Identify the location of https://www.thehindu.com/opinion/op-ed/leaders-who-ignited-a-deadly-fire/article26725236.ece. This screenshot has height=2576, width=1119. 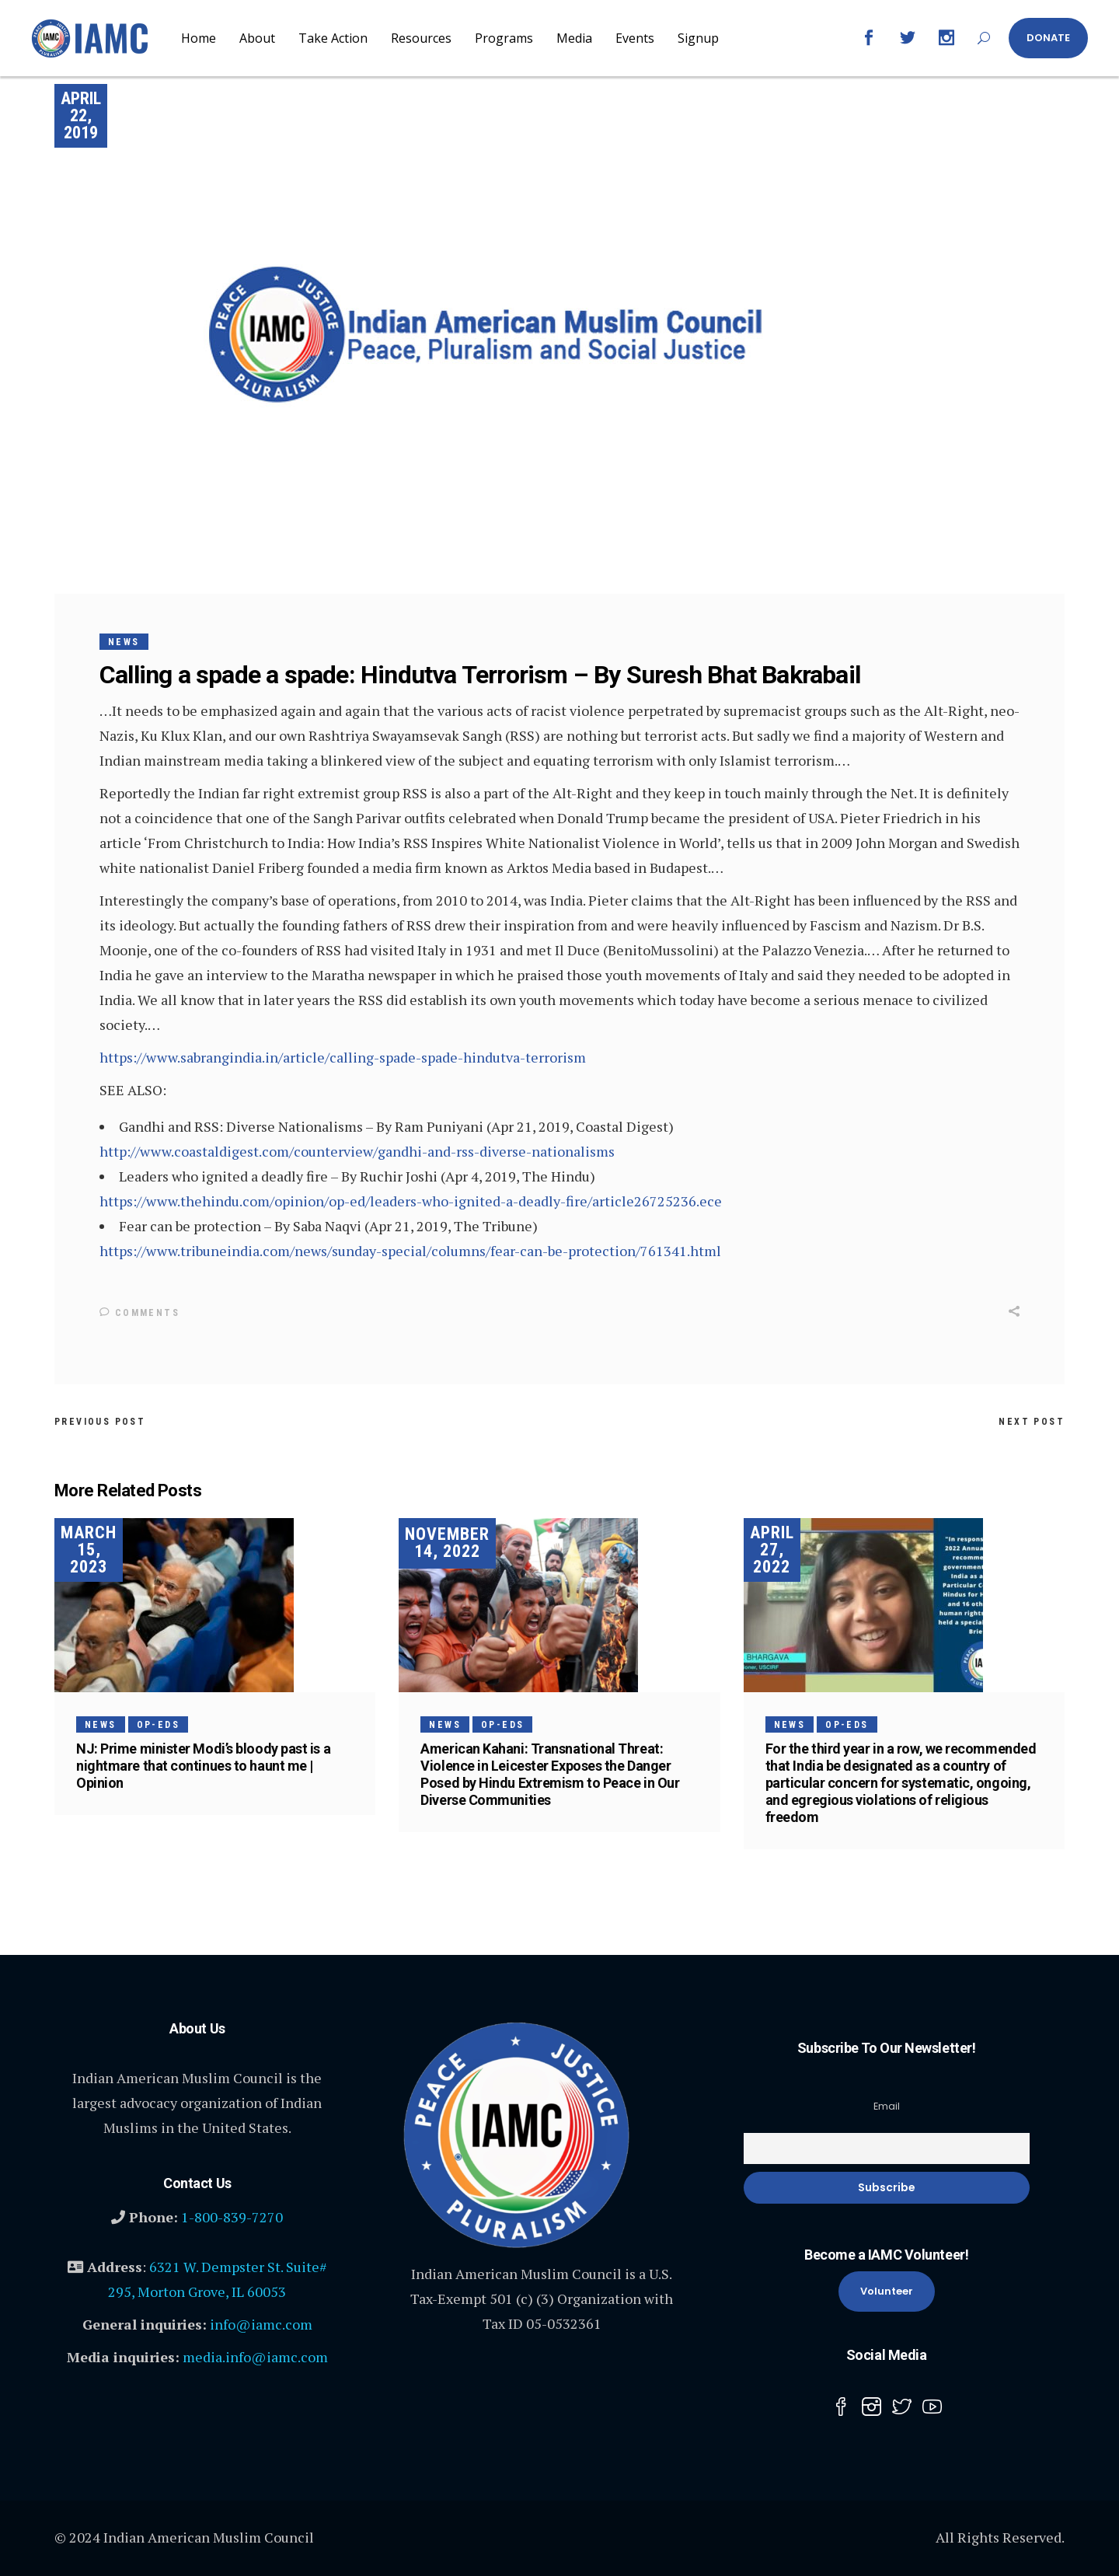
(410, 1201).